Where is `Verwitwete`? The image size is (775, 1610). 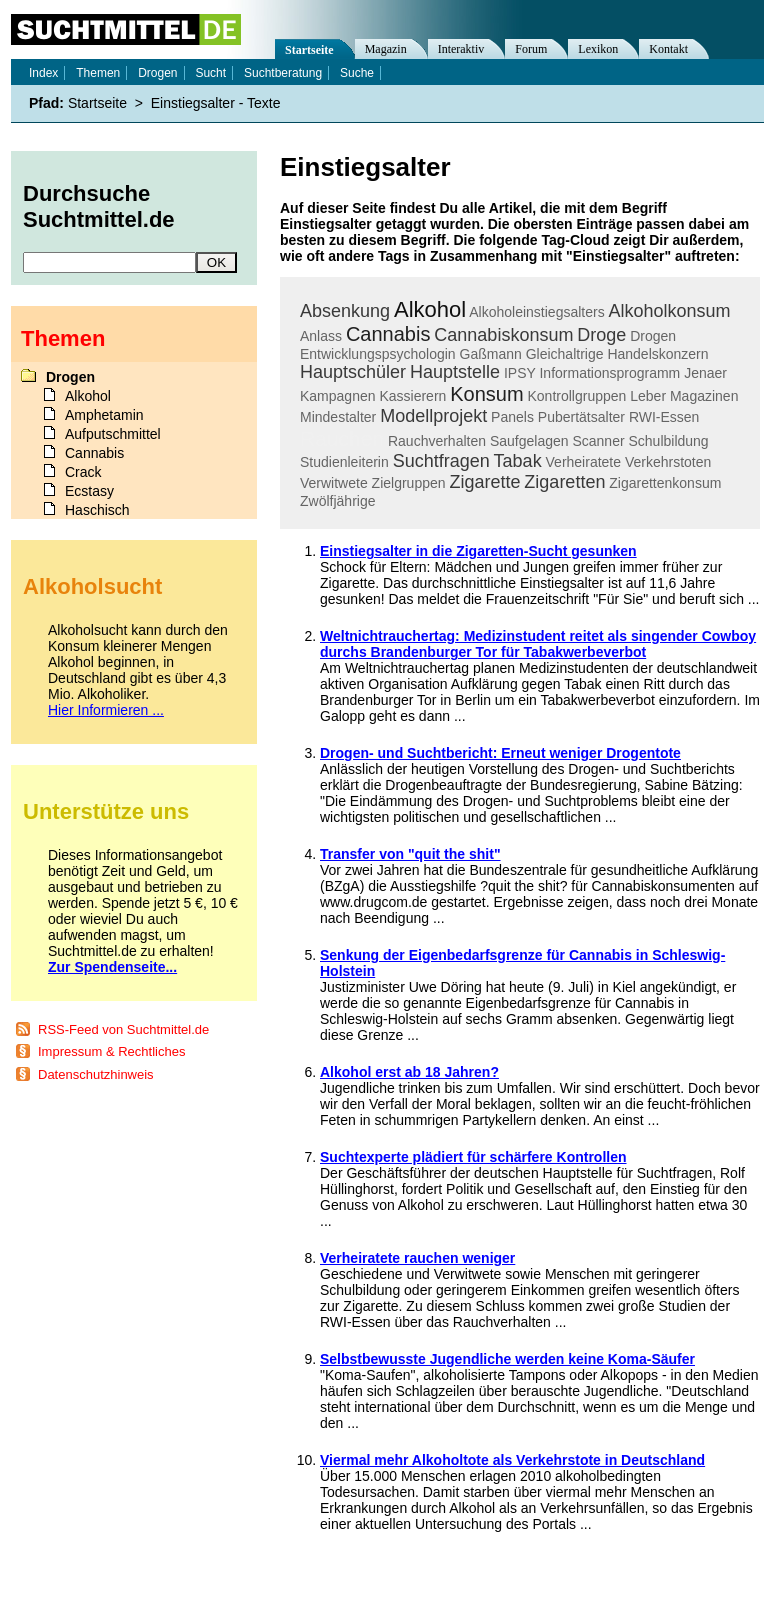 Verwitwete is located at coordinates (334, 483).